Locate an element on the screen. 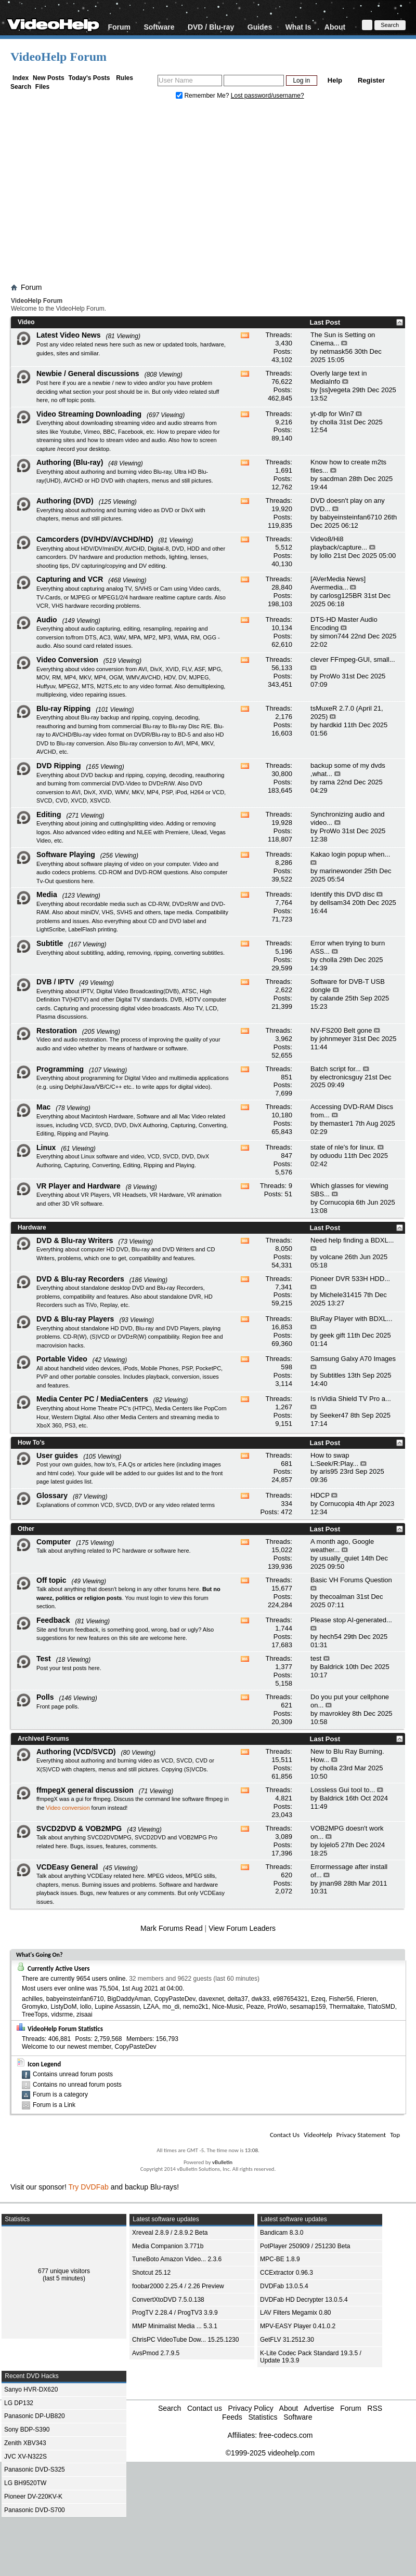  ProgTV 2.28.4 / ProgTV3 3.9.9 is located at coordinates (175, 2312).